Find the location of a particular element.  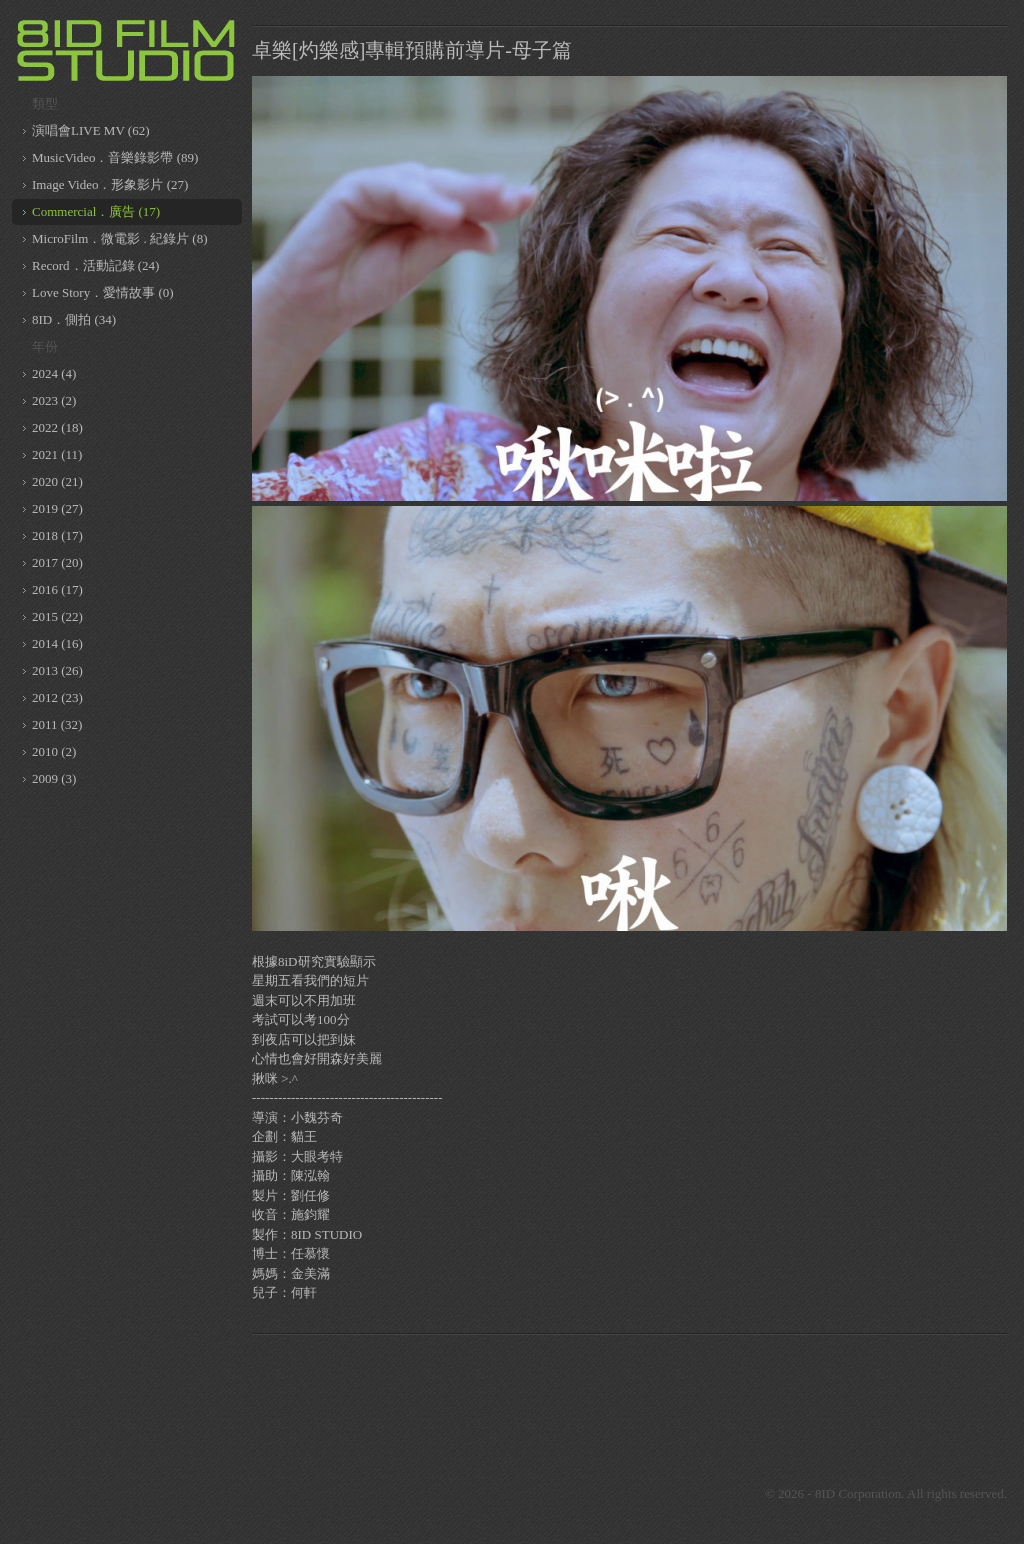

2009 (3) is located at coordinates (54, 778).